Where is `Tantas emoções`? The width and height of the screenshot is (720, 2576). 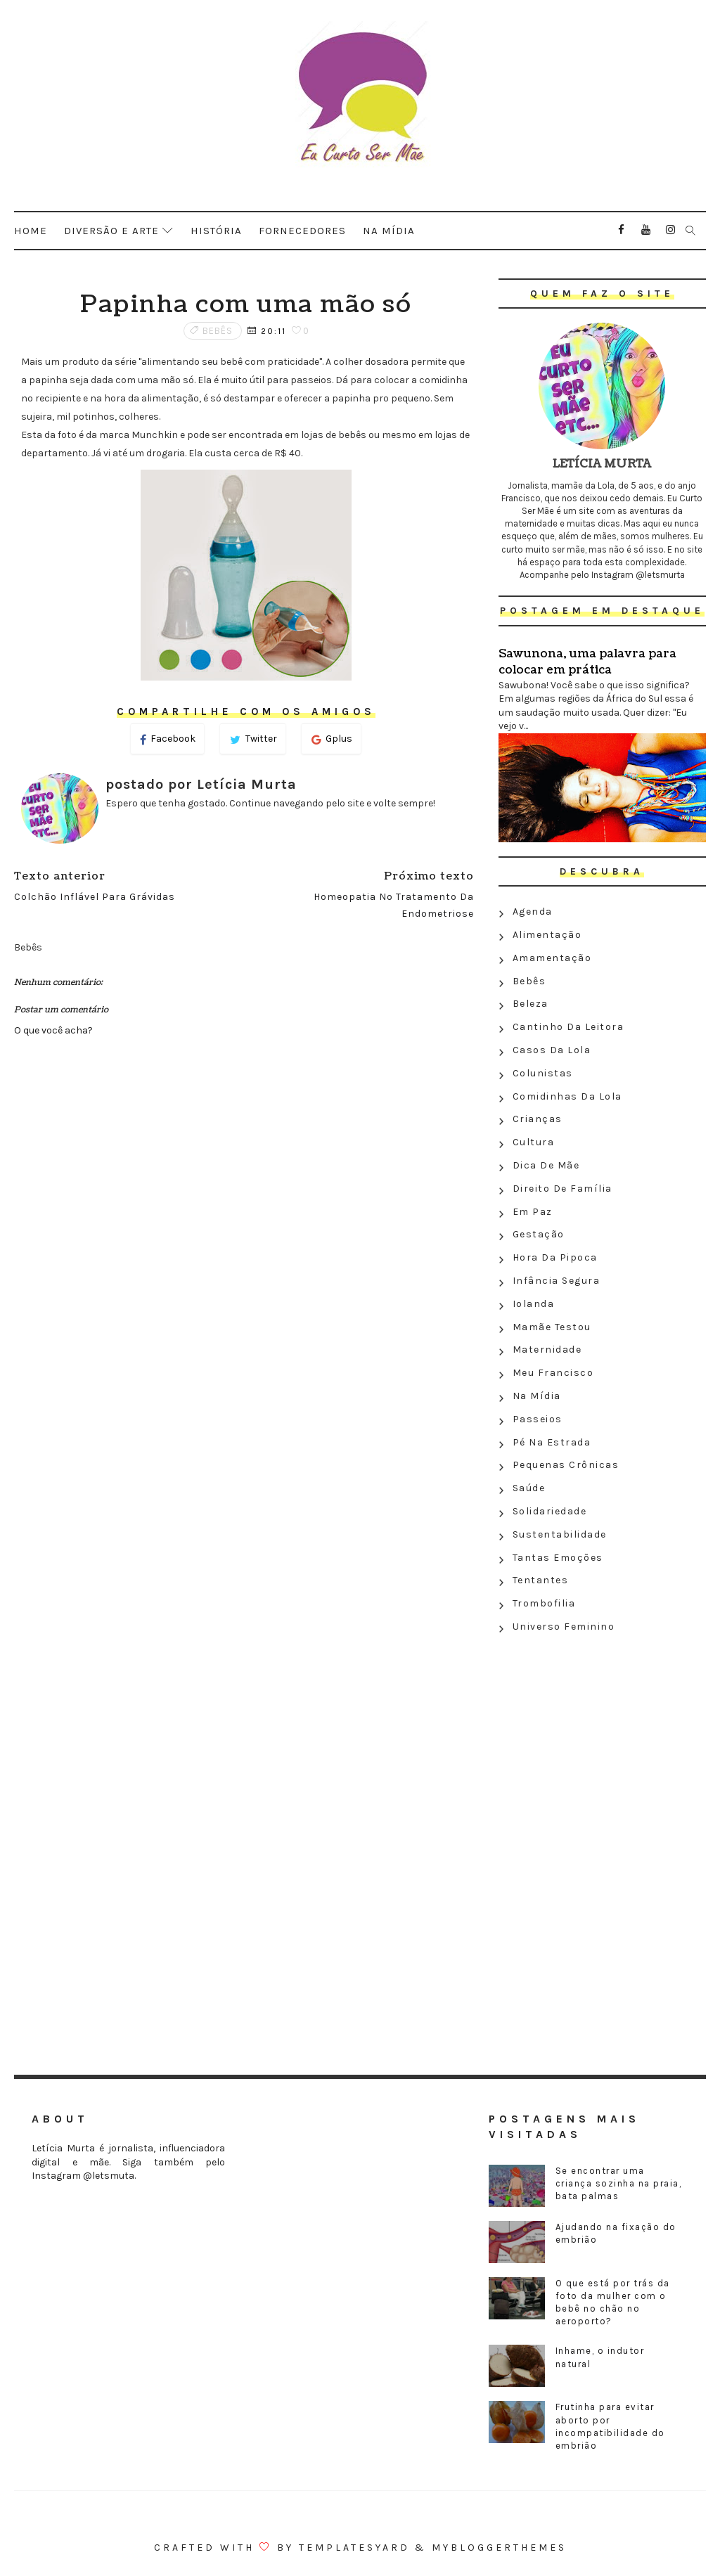
Tantas emoções is located at coordinates (558, 1558).